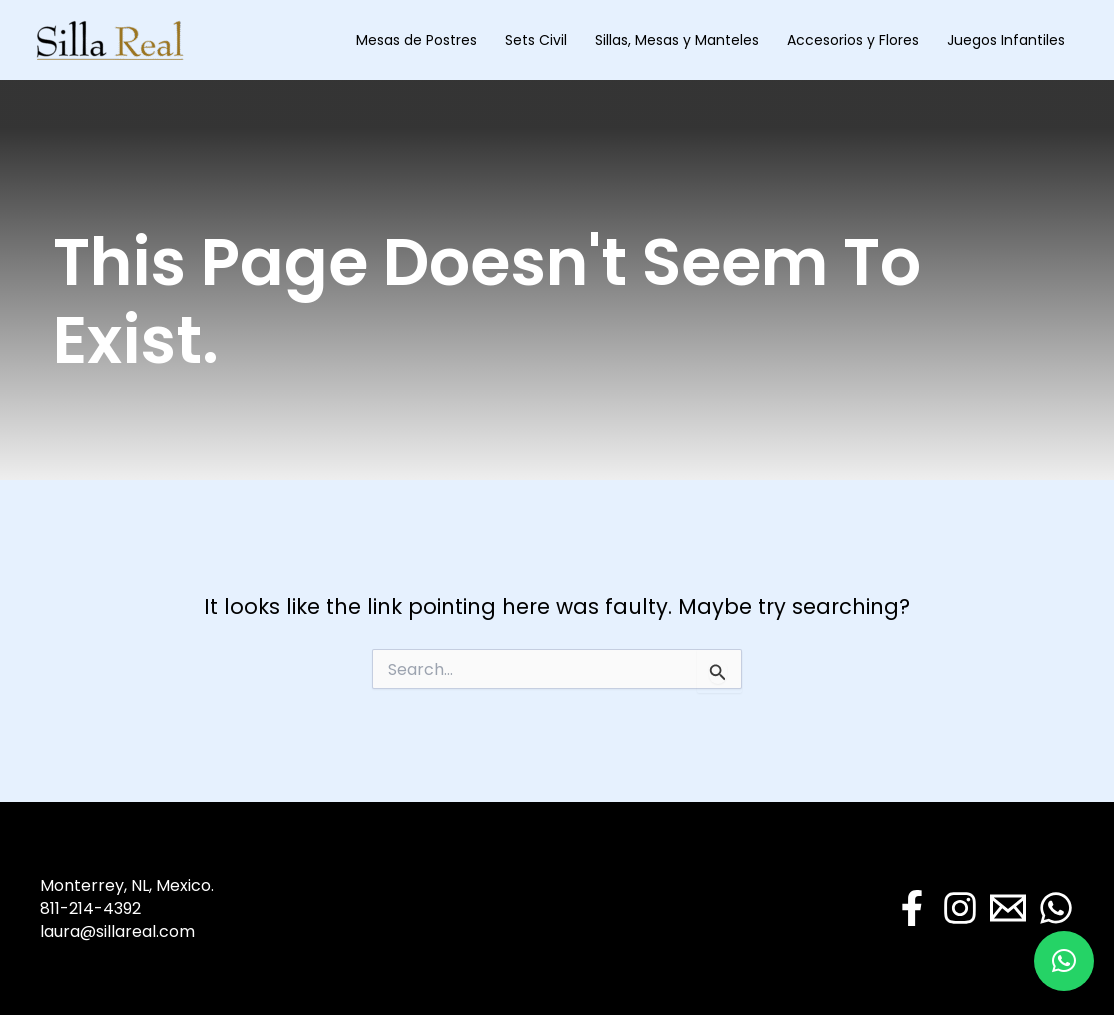 The height and width of the screenshot is (1015, 1114). Describe the element at coordinates (960, 908) in the screenshot. I see `[Instagram]` at that location.